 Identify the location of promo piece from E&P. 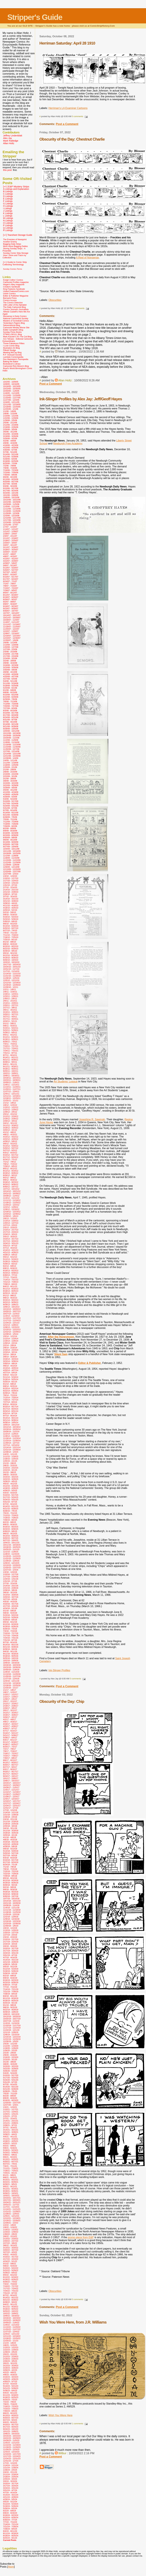
(81, 2237).